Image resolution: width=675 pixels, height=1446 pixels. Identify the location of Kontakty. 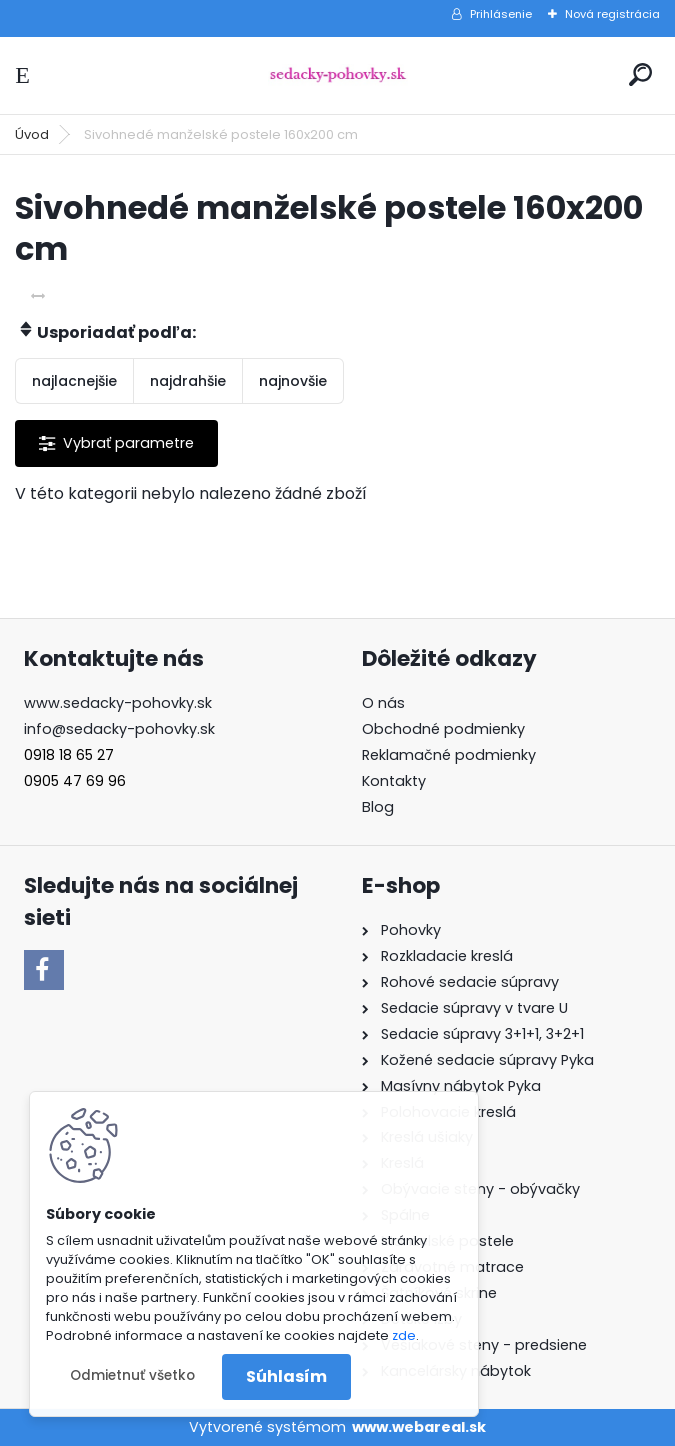
(394, 781).